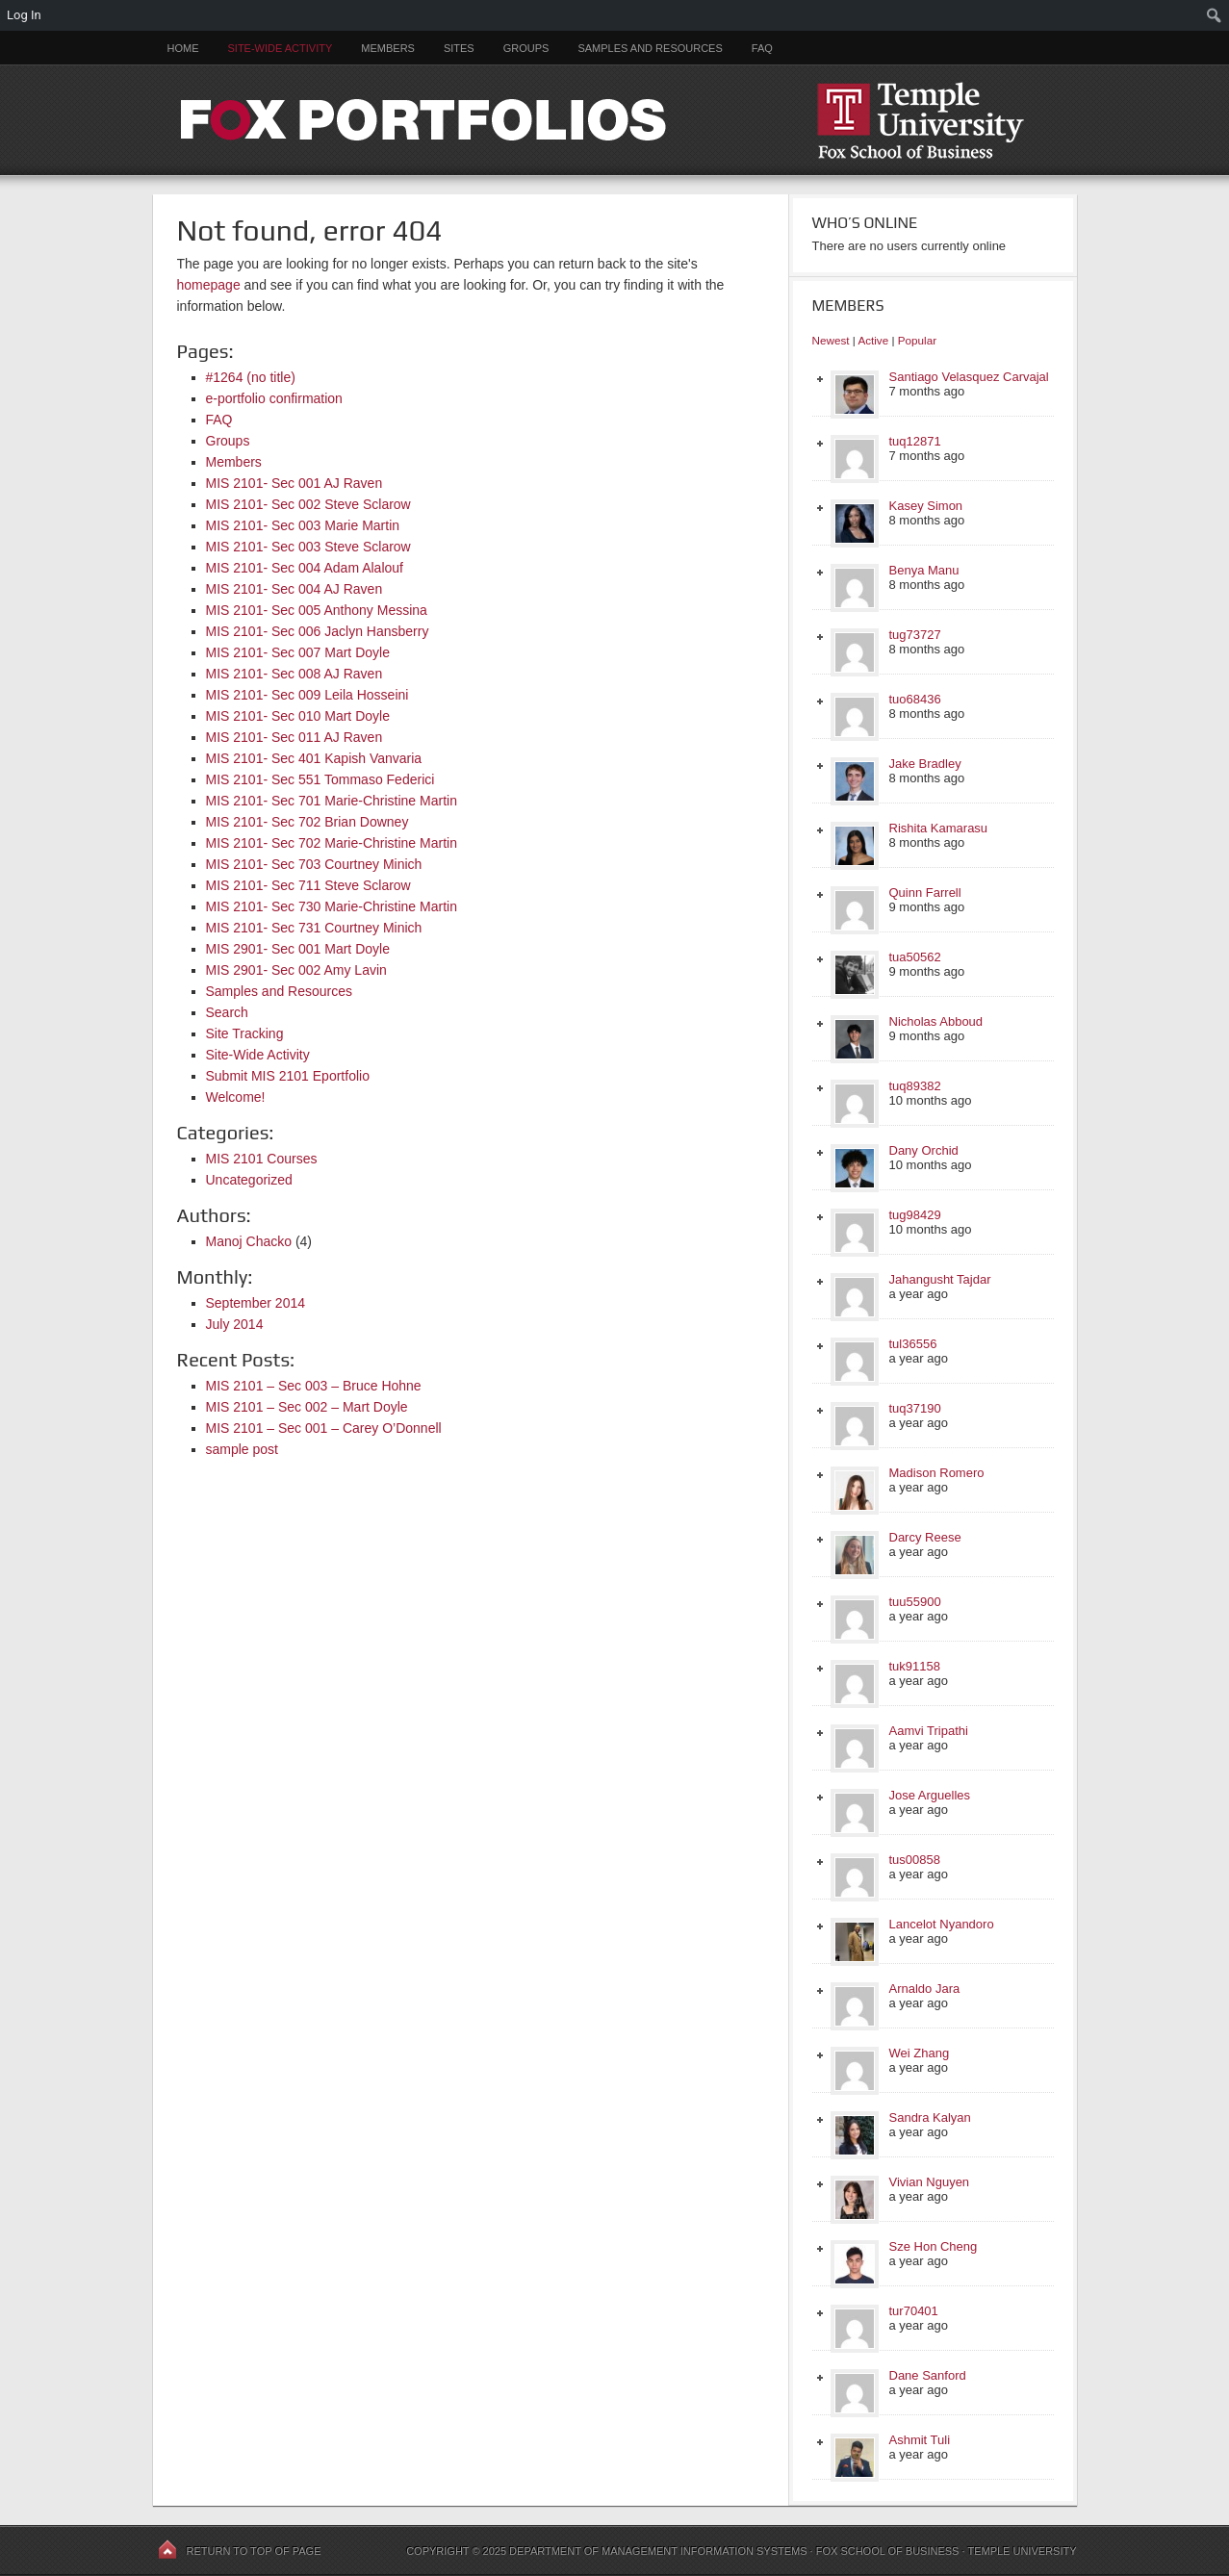  What do you see at coordinates (303, 525) in the screenshot?
I see `MIS 2101- Sec 003 Marie Martin` at bounding box center [303, 525].